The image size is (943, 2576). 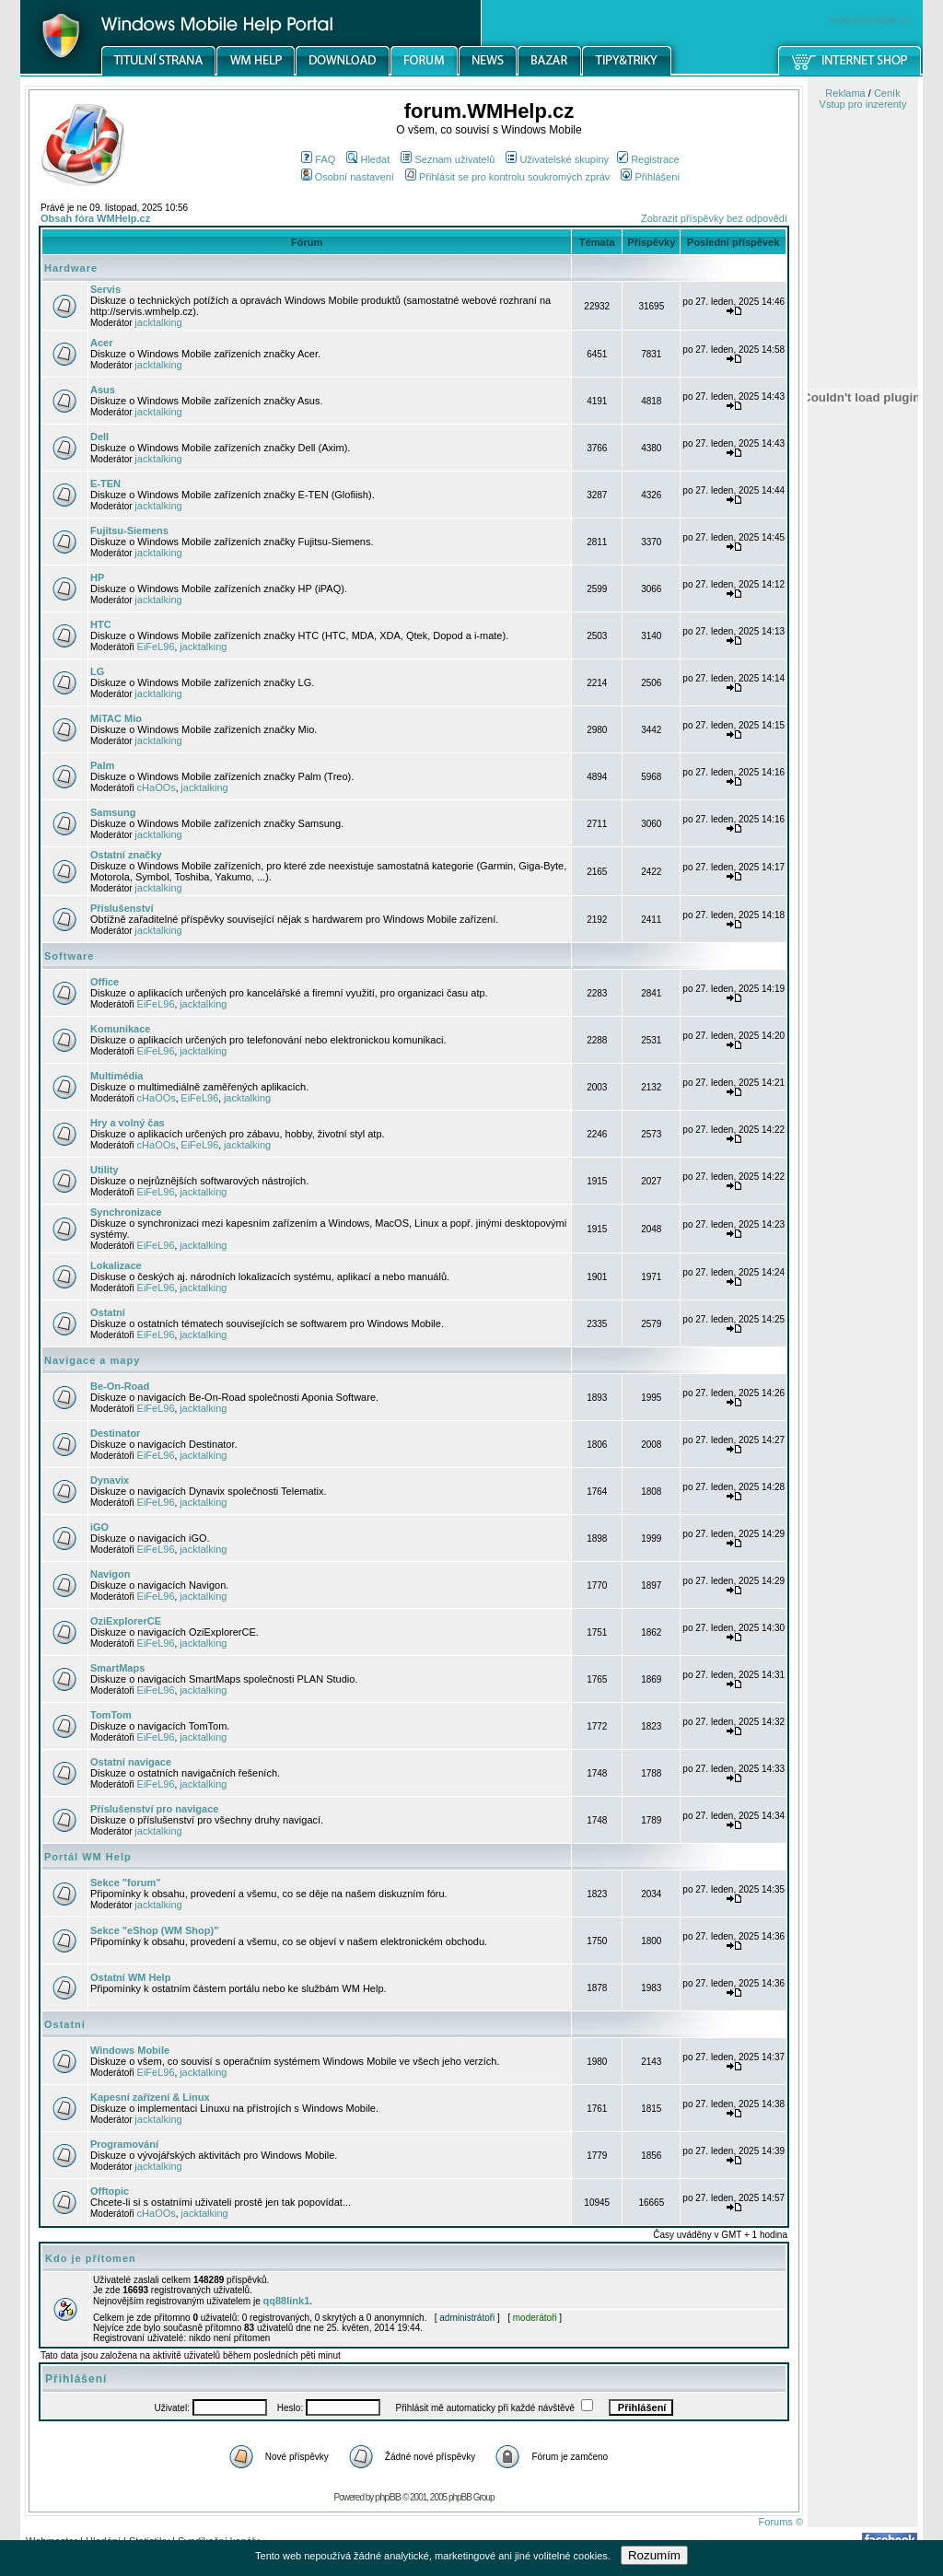 What do you see at coordinates (113, 812) in the screenshot?
I see `Samsung` at bounding box center [113, 812].